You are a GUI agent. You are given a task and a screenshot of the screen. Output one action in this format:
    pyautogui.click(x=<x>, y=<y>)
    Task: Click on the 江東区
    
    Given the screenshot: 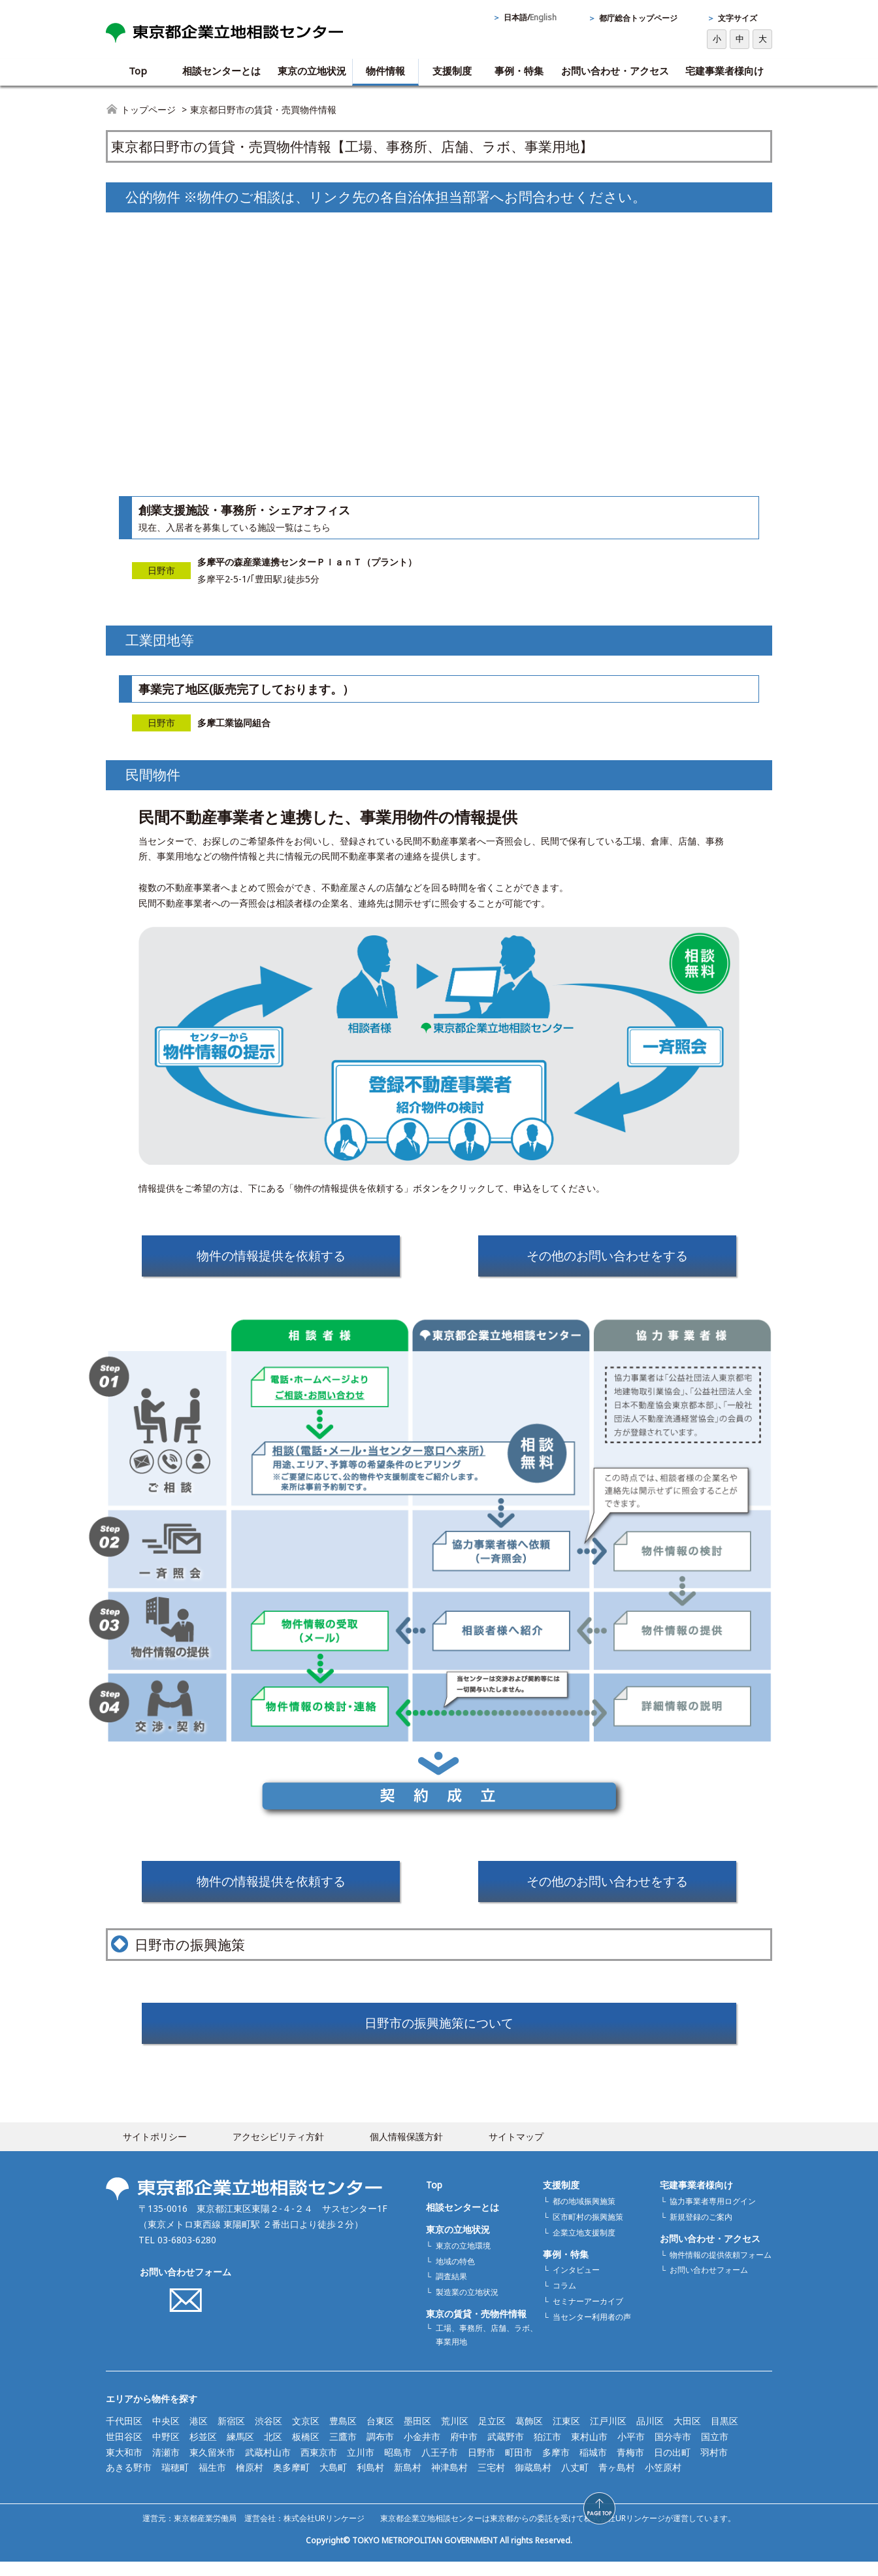 What is the action you would take?
    pyautogui.click(x=566, y=2434)
    